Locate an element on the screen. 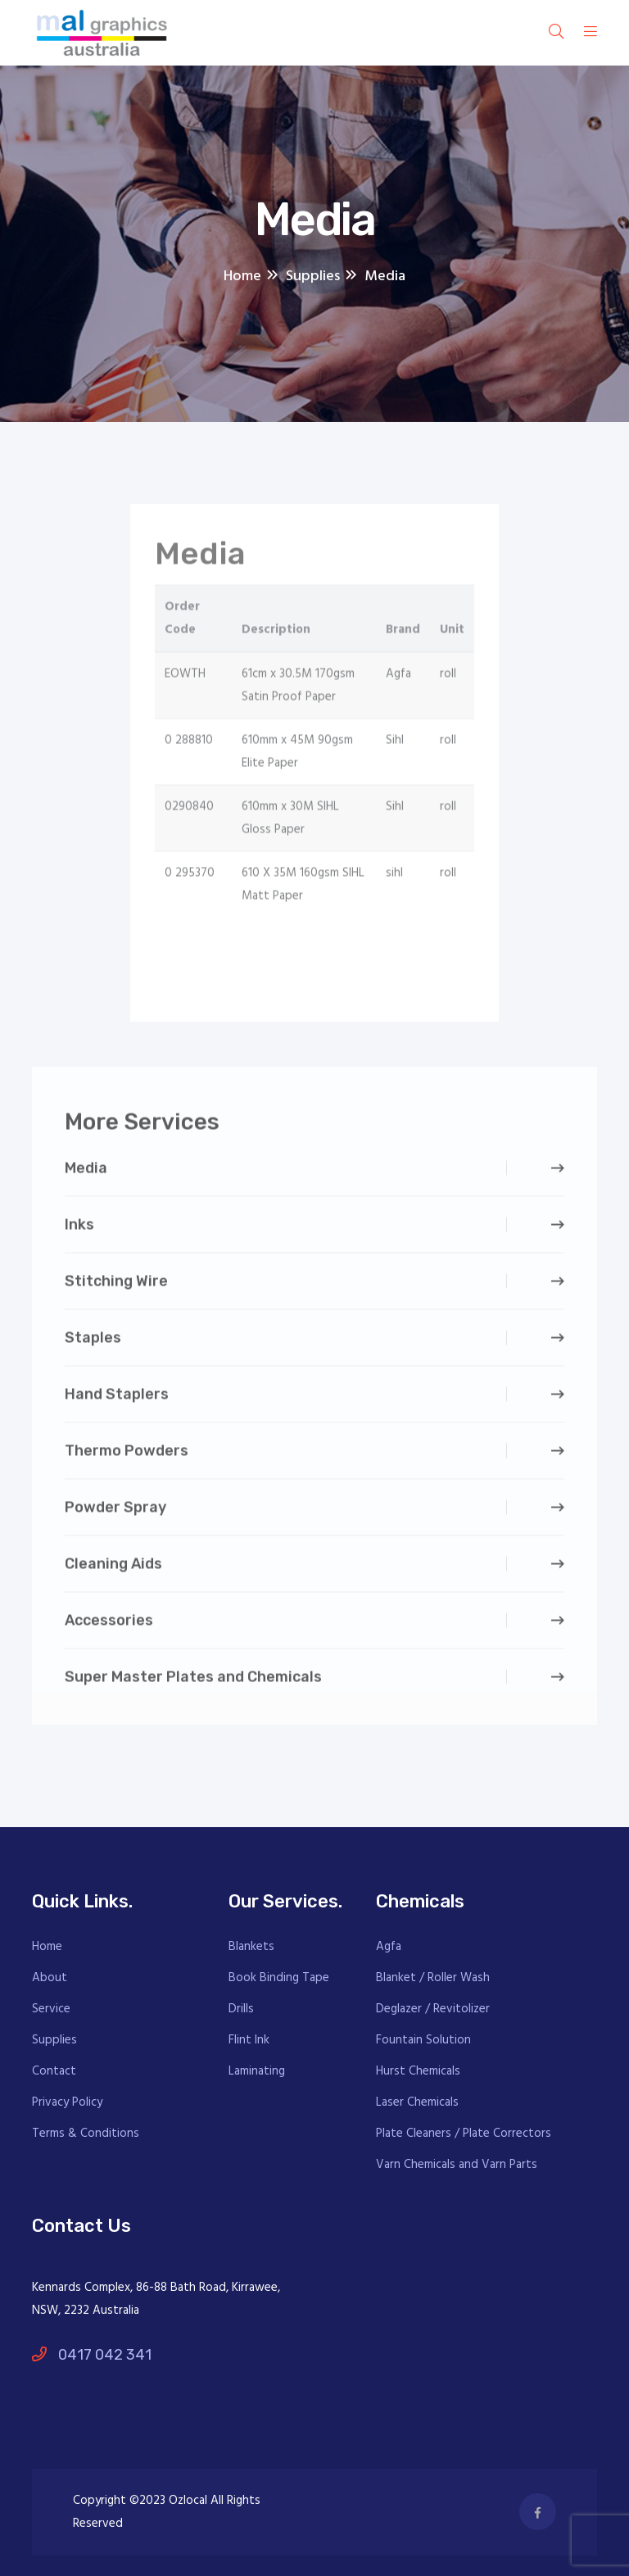 This screenshot has width=629, height=2576. Cleaning Aids is located at coordinates (113, 1568).